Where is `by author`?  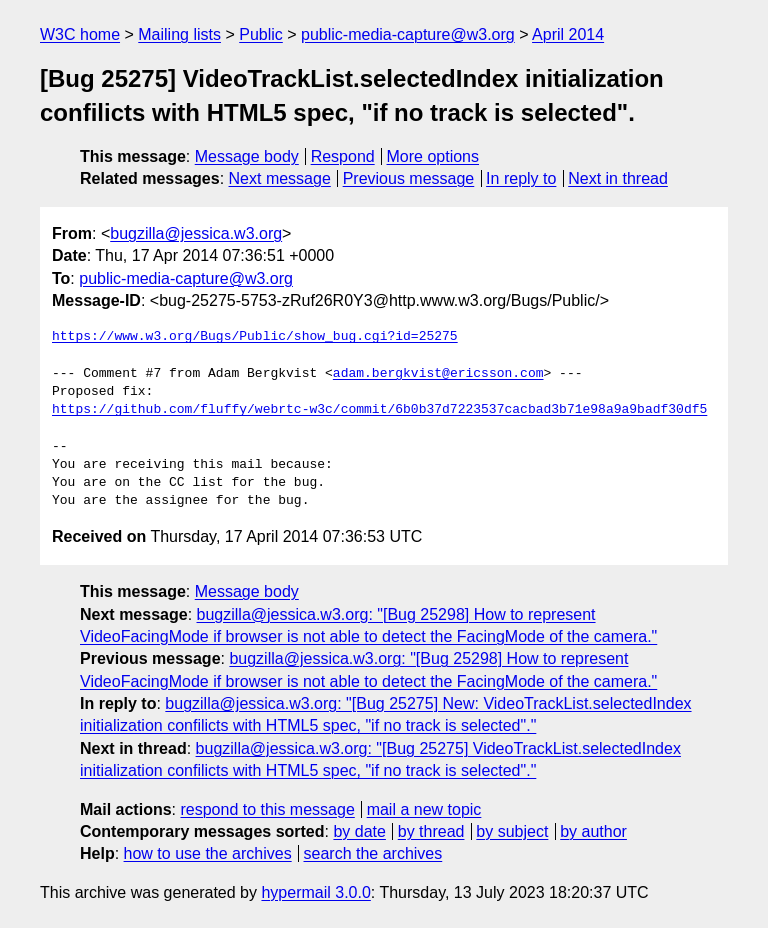
by author is located at coordinates (593, 831).